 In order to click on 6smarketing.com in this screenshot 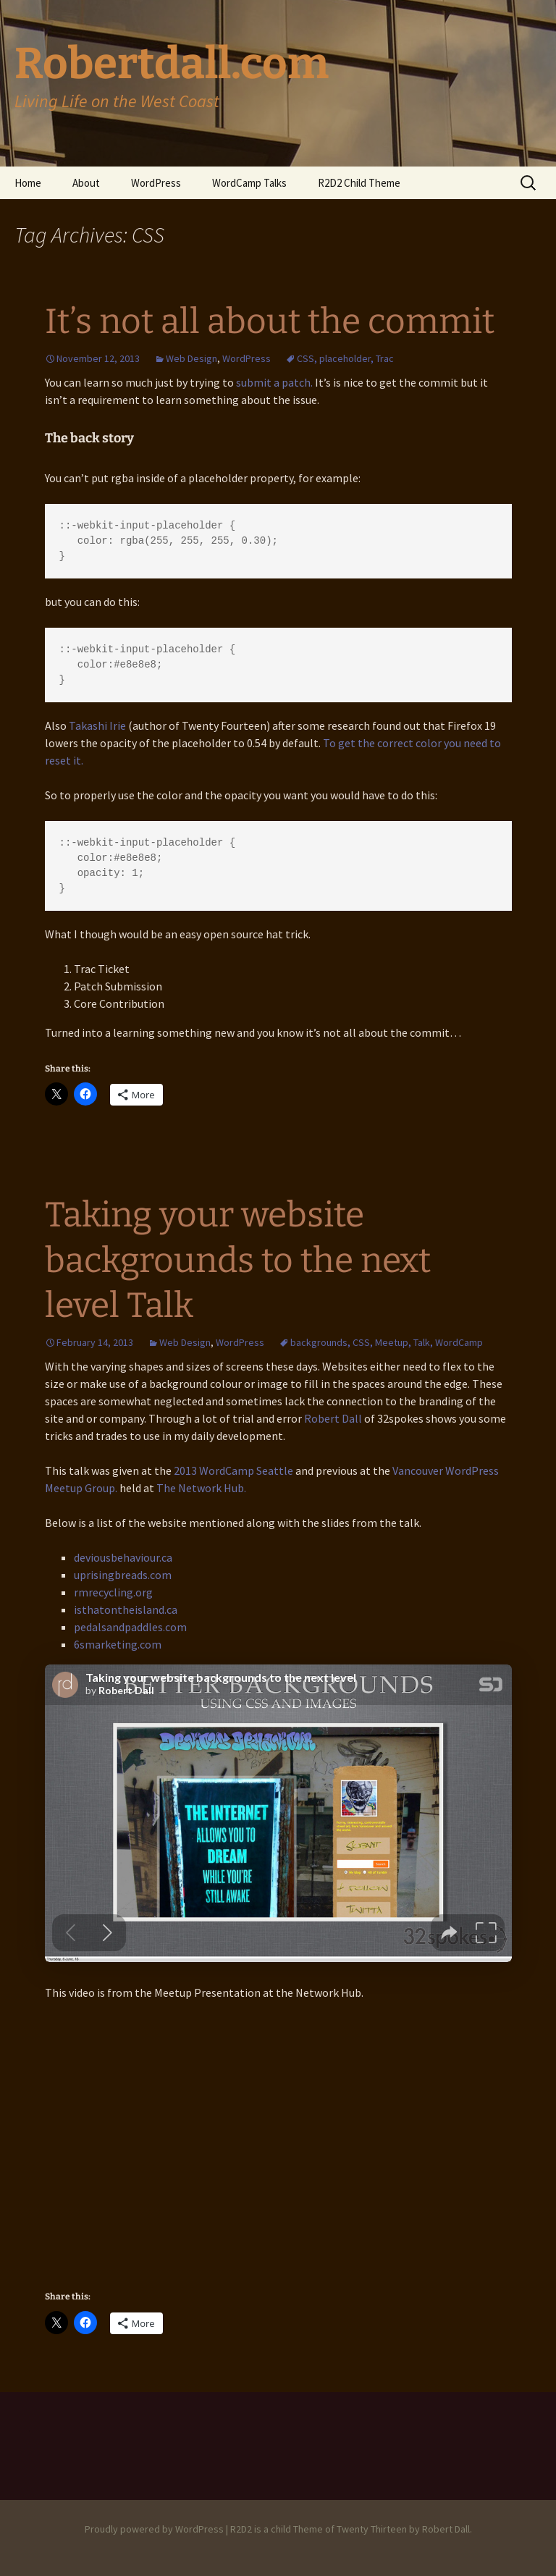, I will do `click(117, 1644)`.